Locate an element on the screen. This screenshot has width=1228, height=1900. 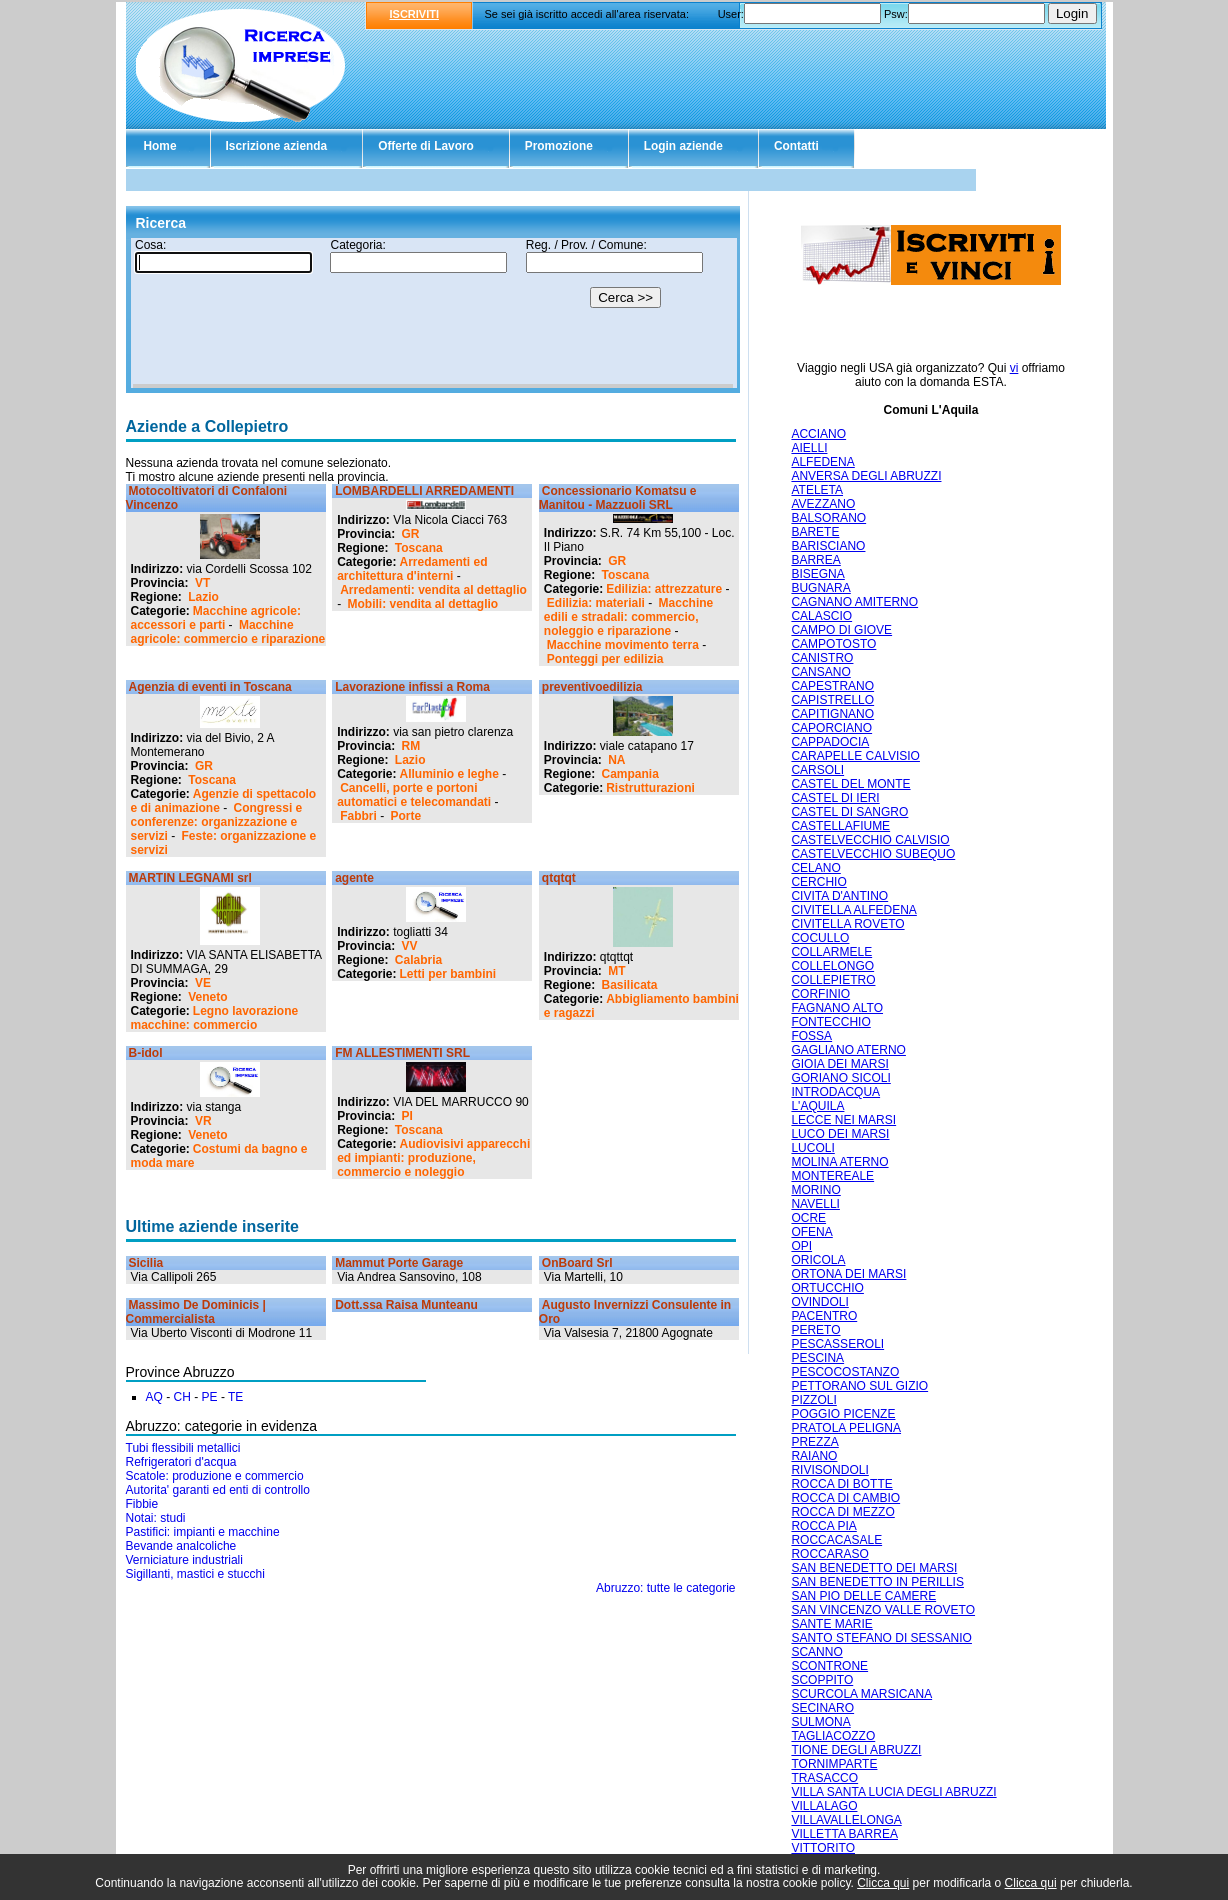
PESCASSEROLI is located at coordinates (837, 1344).